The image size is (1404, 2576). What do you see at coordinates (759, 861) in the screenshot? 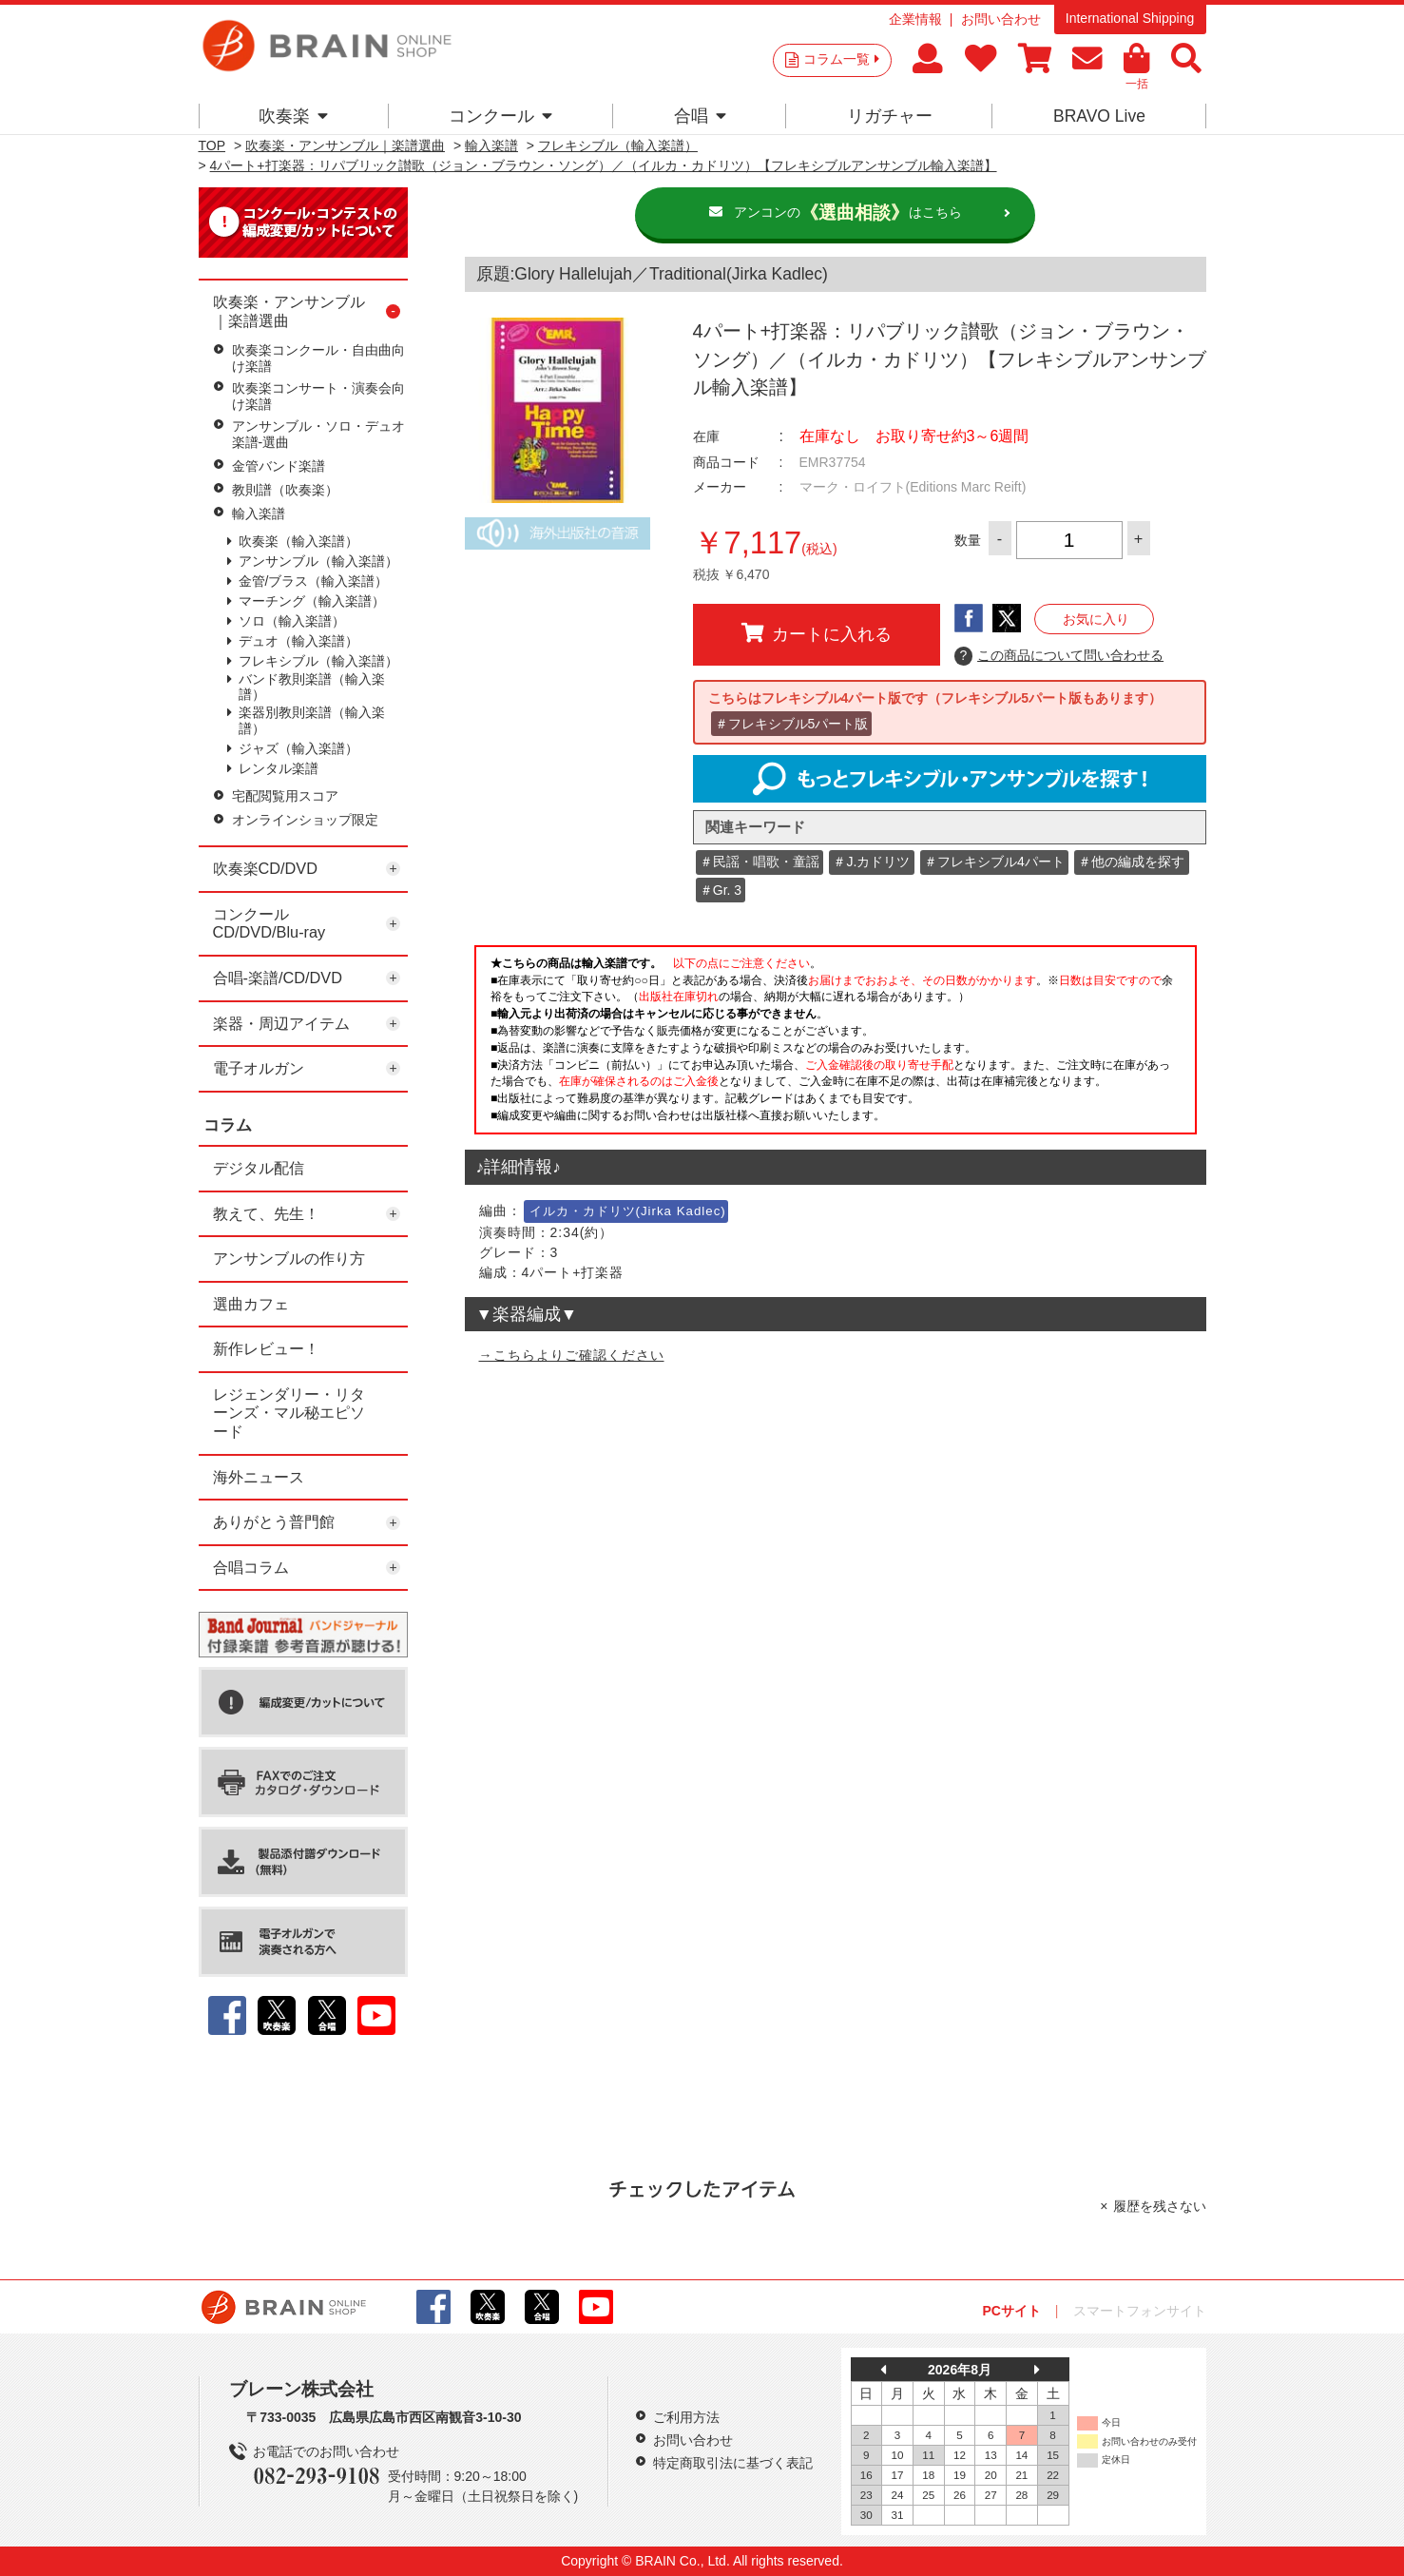
I see `＃民謡・唱歌・童謡` at bounding box center [759, 861].